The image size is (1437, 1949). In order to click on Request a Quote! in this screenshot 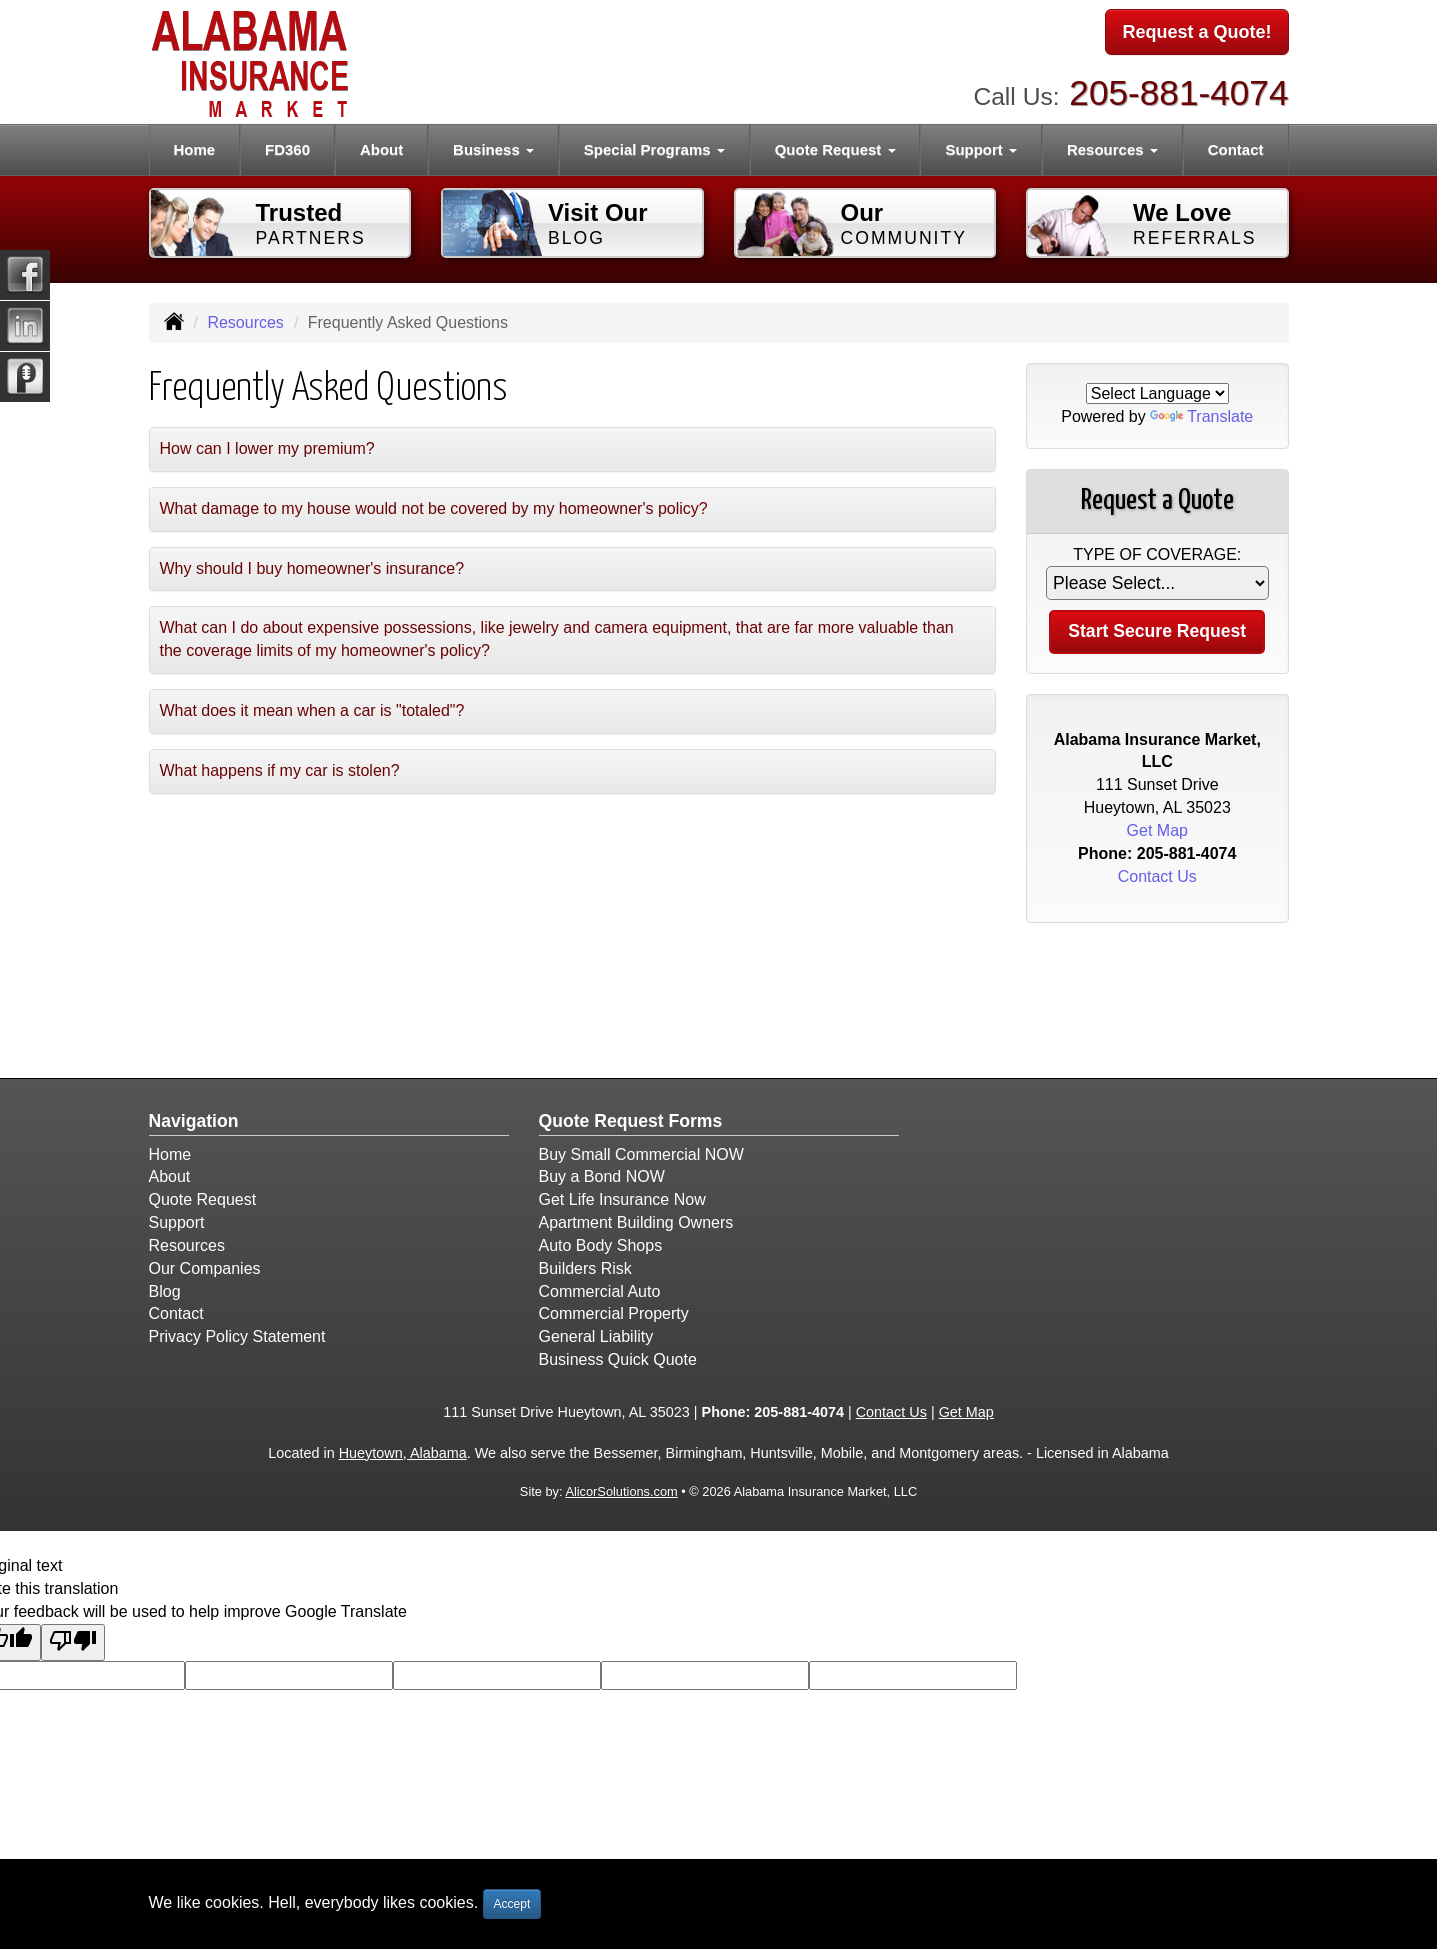, I will do `click(1196, 33)`.